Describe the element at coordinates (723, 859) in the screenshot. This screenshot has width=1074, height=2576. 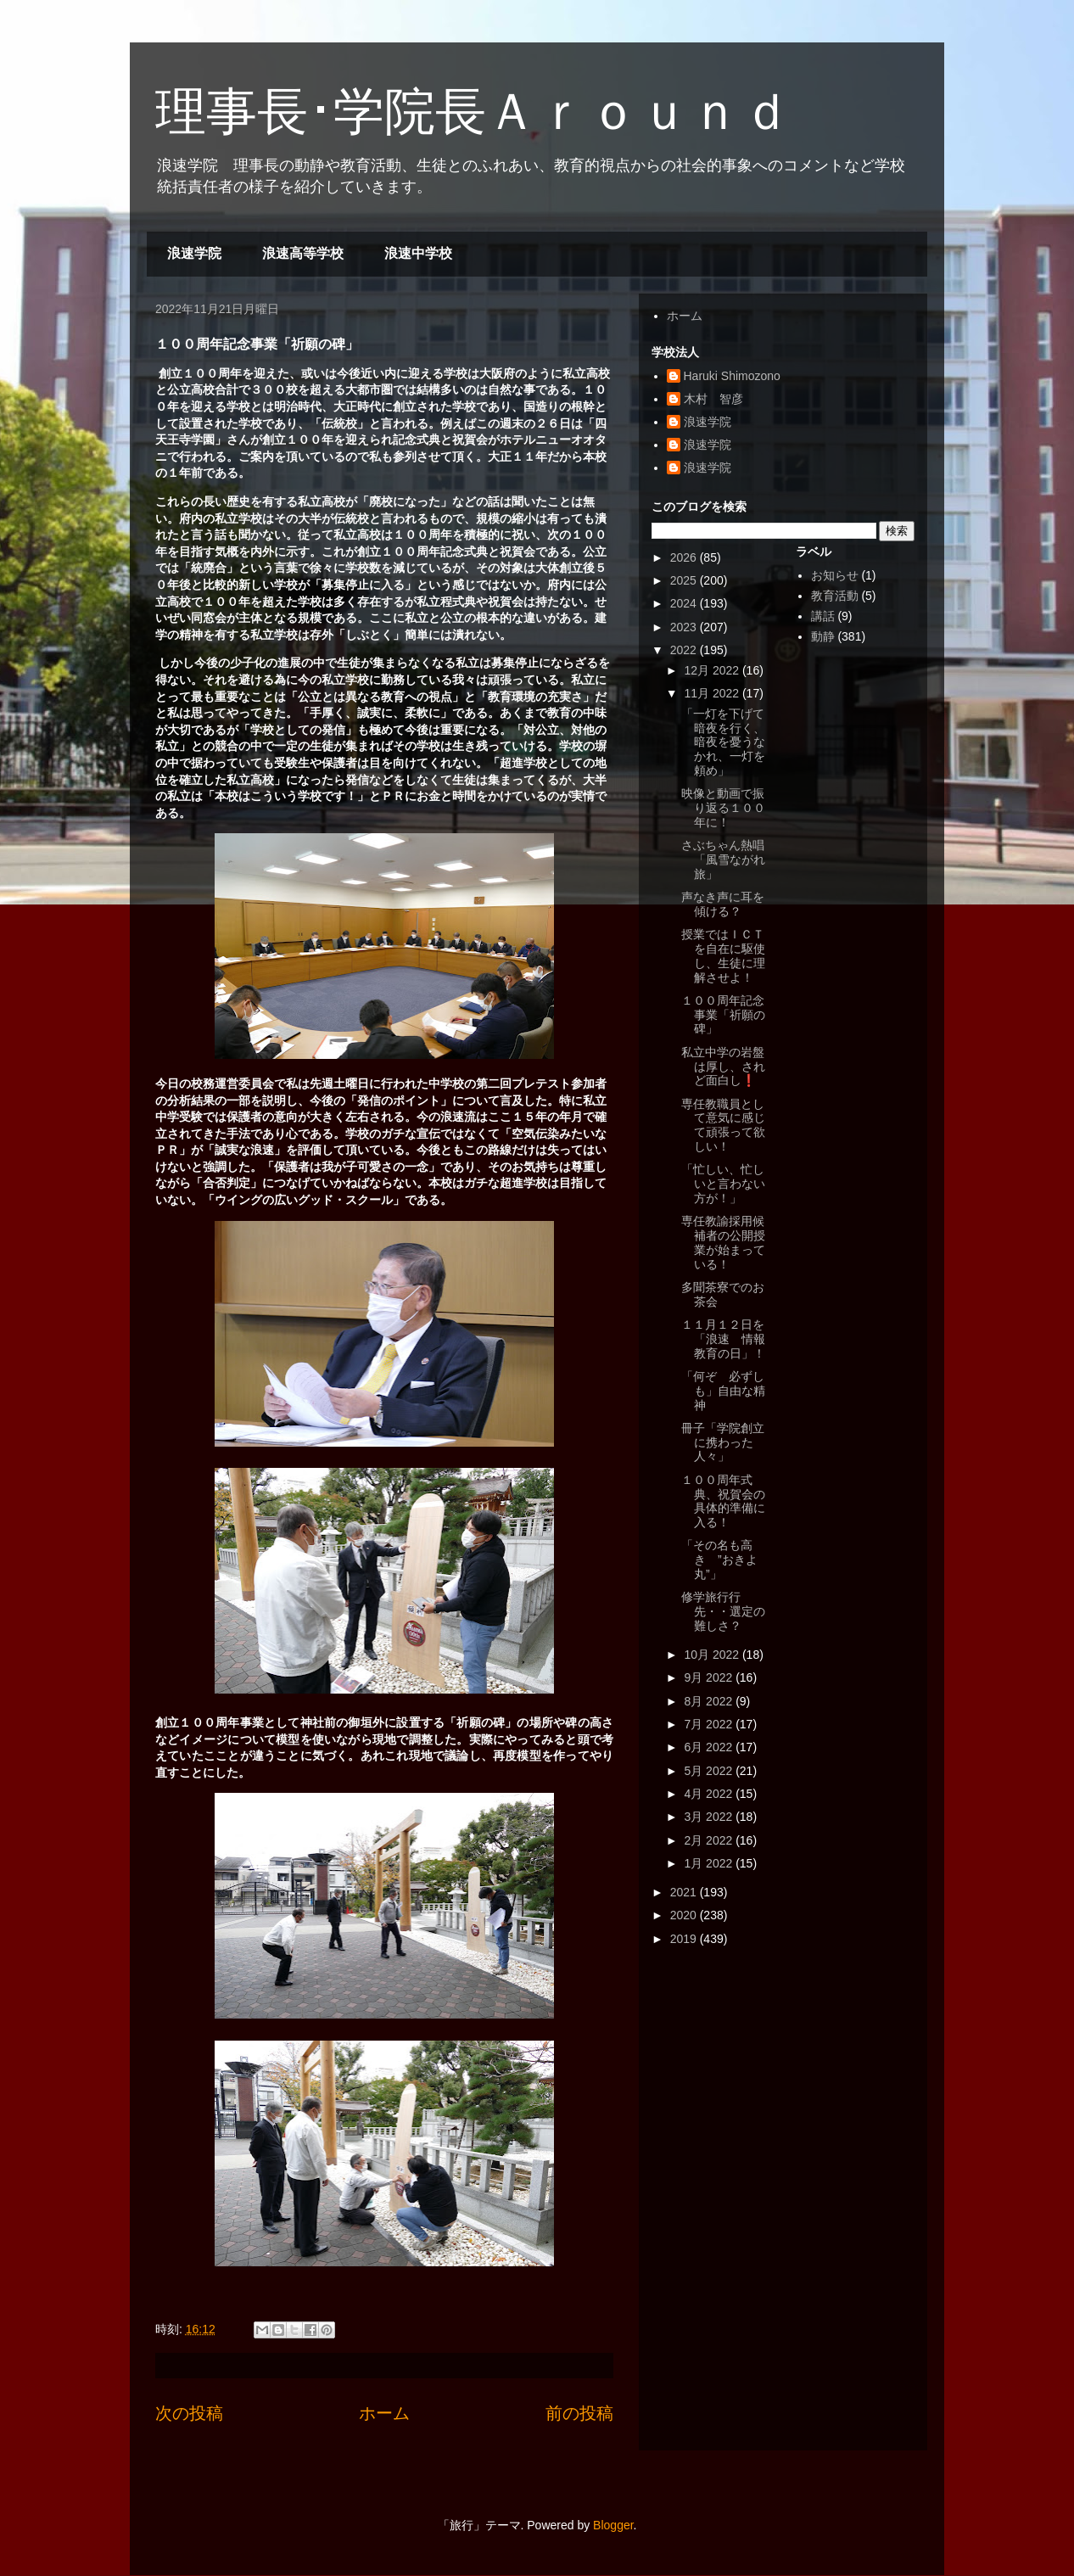
I see `さぶちゃん熱唱「風雪ながれ旅」` at that location.